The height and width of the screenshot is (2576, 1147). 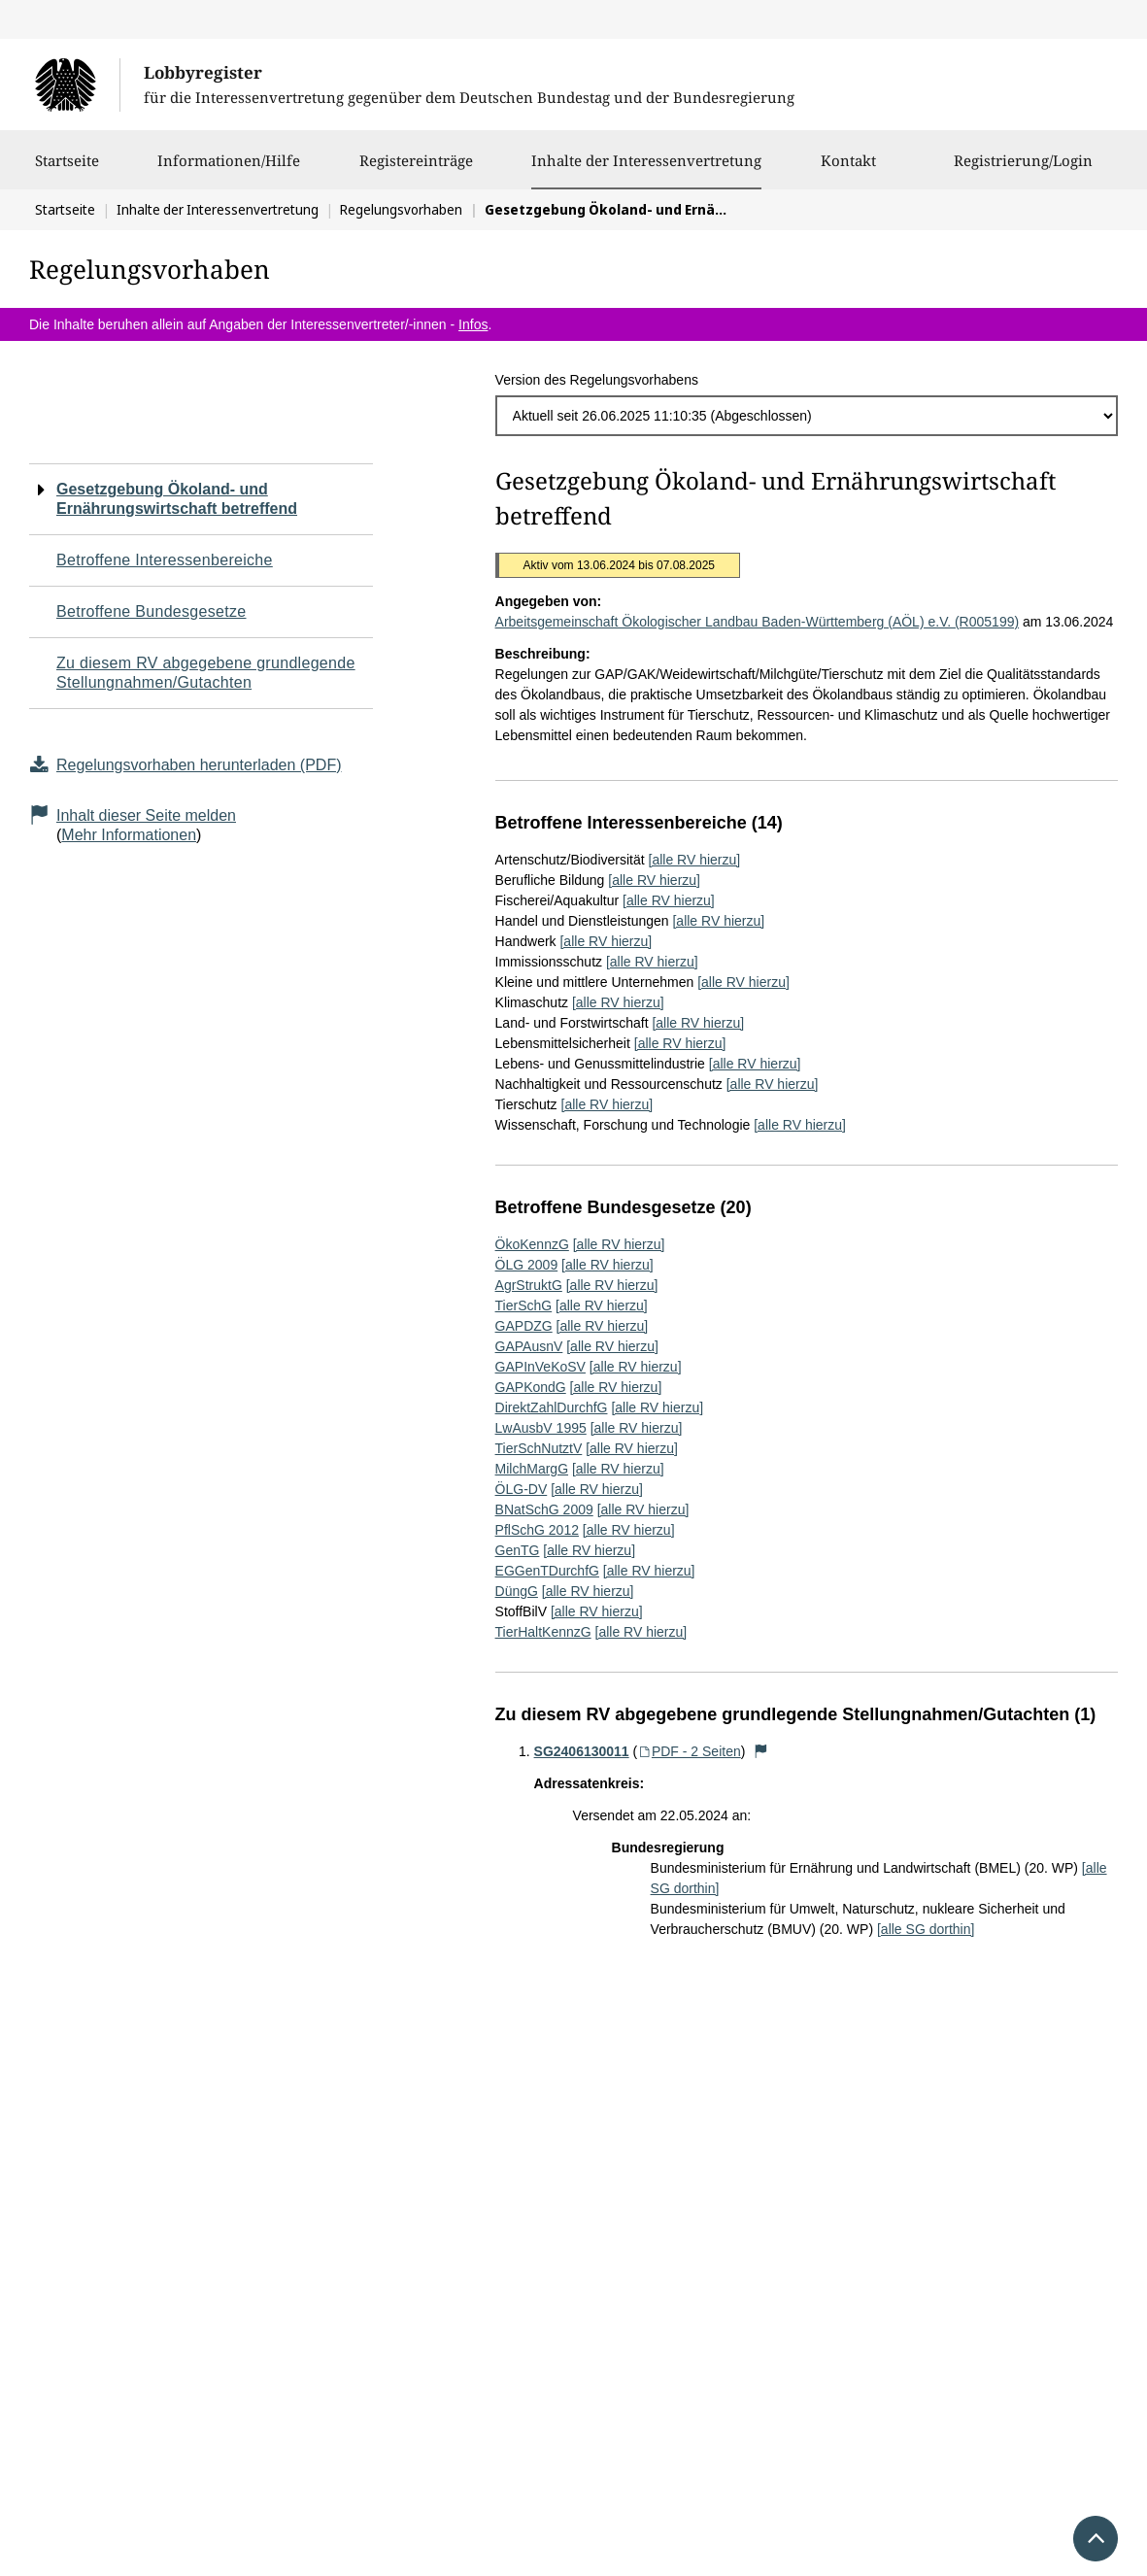 What do you see at coordinates (581, 1751) in the screenshot?
I see `SG2406130011` at bounding box center [581, 1751].